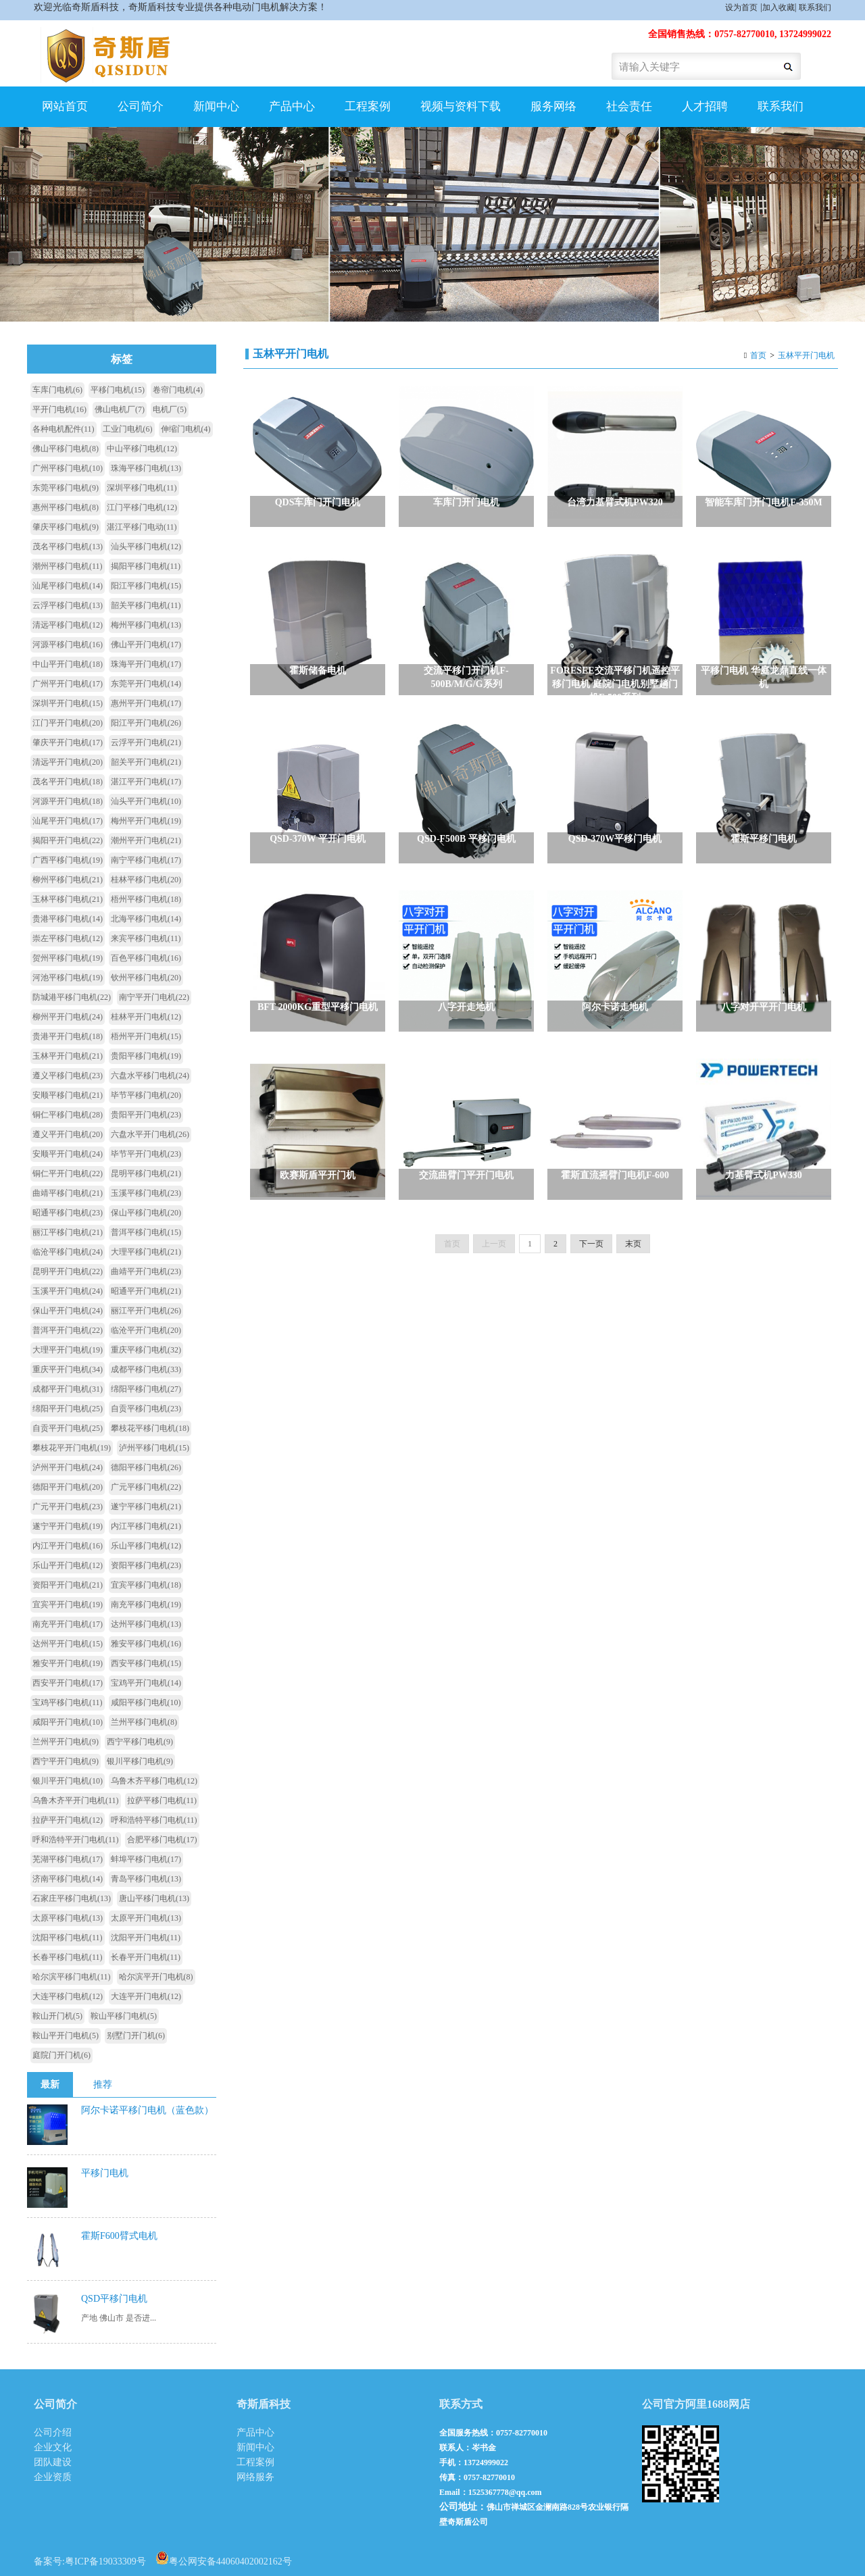  I want to click on 曲靖平移门电机, so click(67, 1193).